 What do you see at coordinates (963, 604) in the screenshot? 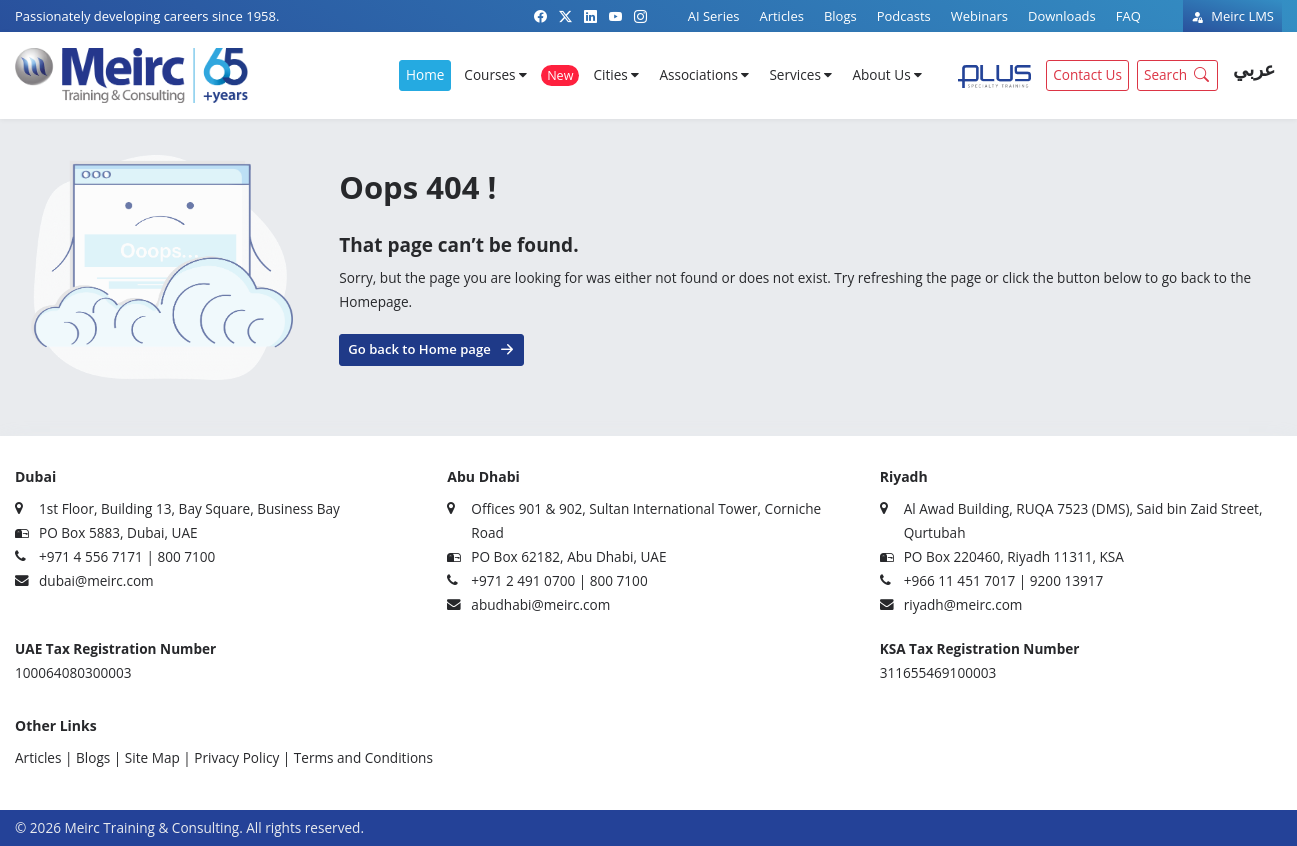
I see `riyadh@meirc.com` at bounding box center [963, 604].